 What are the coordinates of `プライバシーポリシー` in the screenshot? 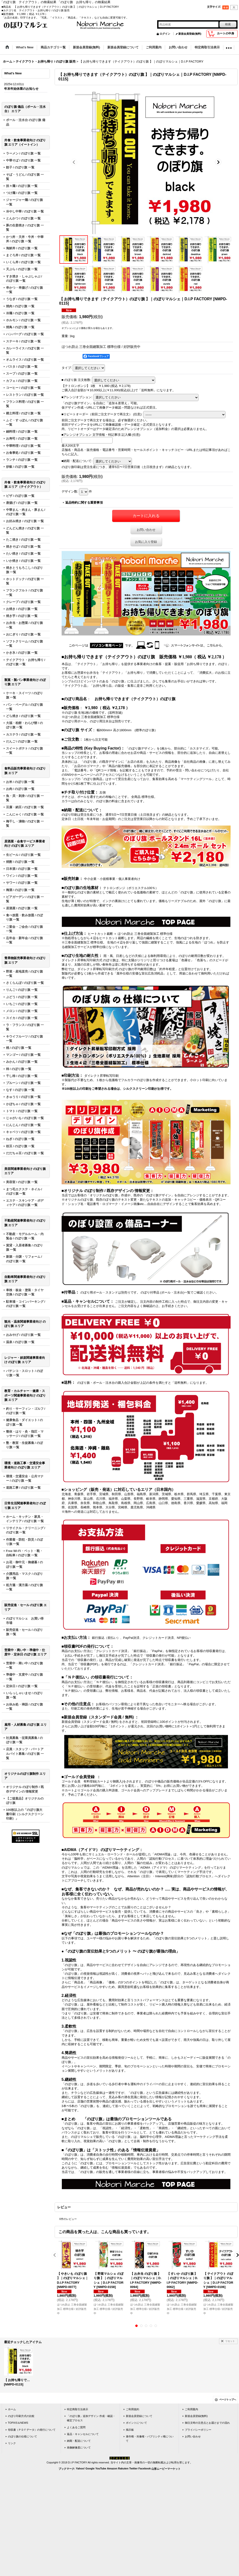 It's located at (198, 2429).